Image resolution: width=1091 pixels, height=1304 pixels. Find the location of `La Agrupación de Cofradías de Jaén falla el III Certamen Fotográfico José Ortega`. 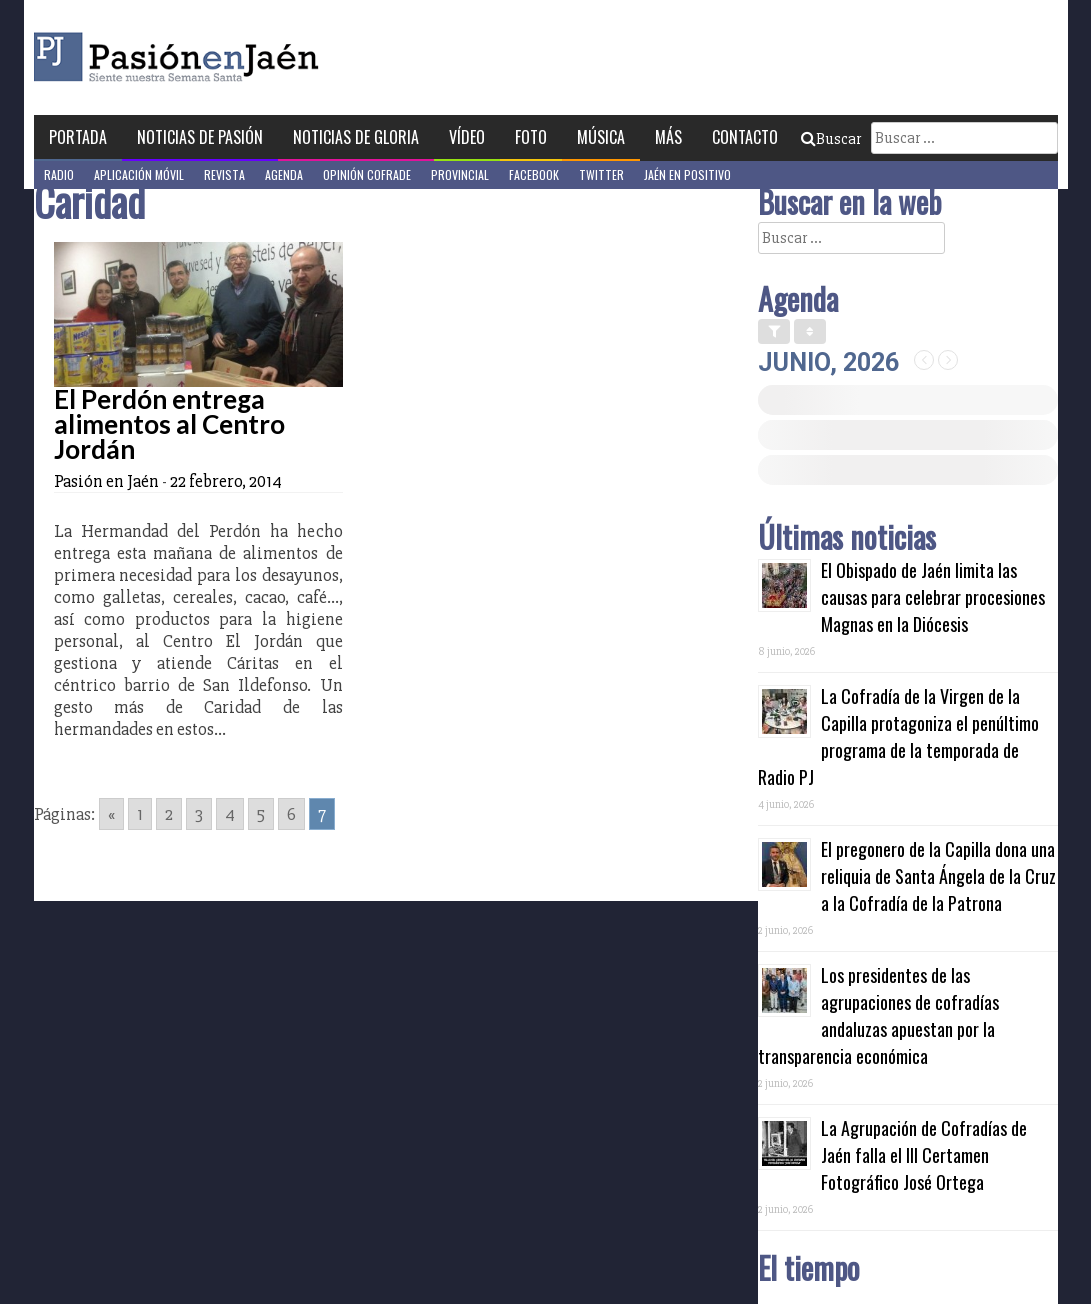

La Agrupación de Cofradías de Jaén falla el III Certamen Fotográfico José Ortega is located at coordinates (924, 1155).